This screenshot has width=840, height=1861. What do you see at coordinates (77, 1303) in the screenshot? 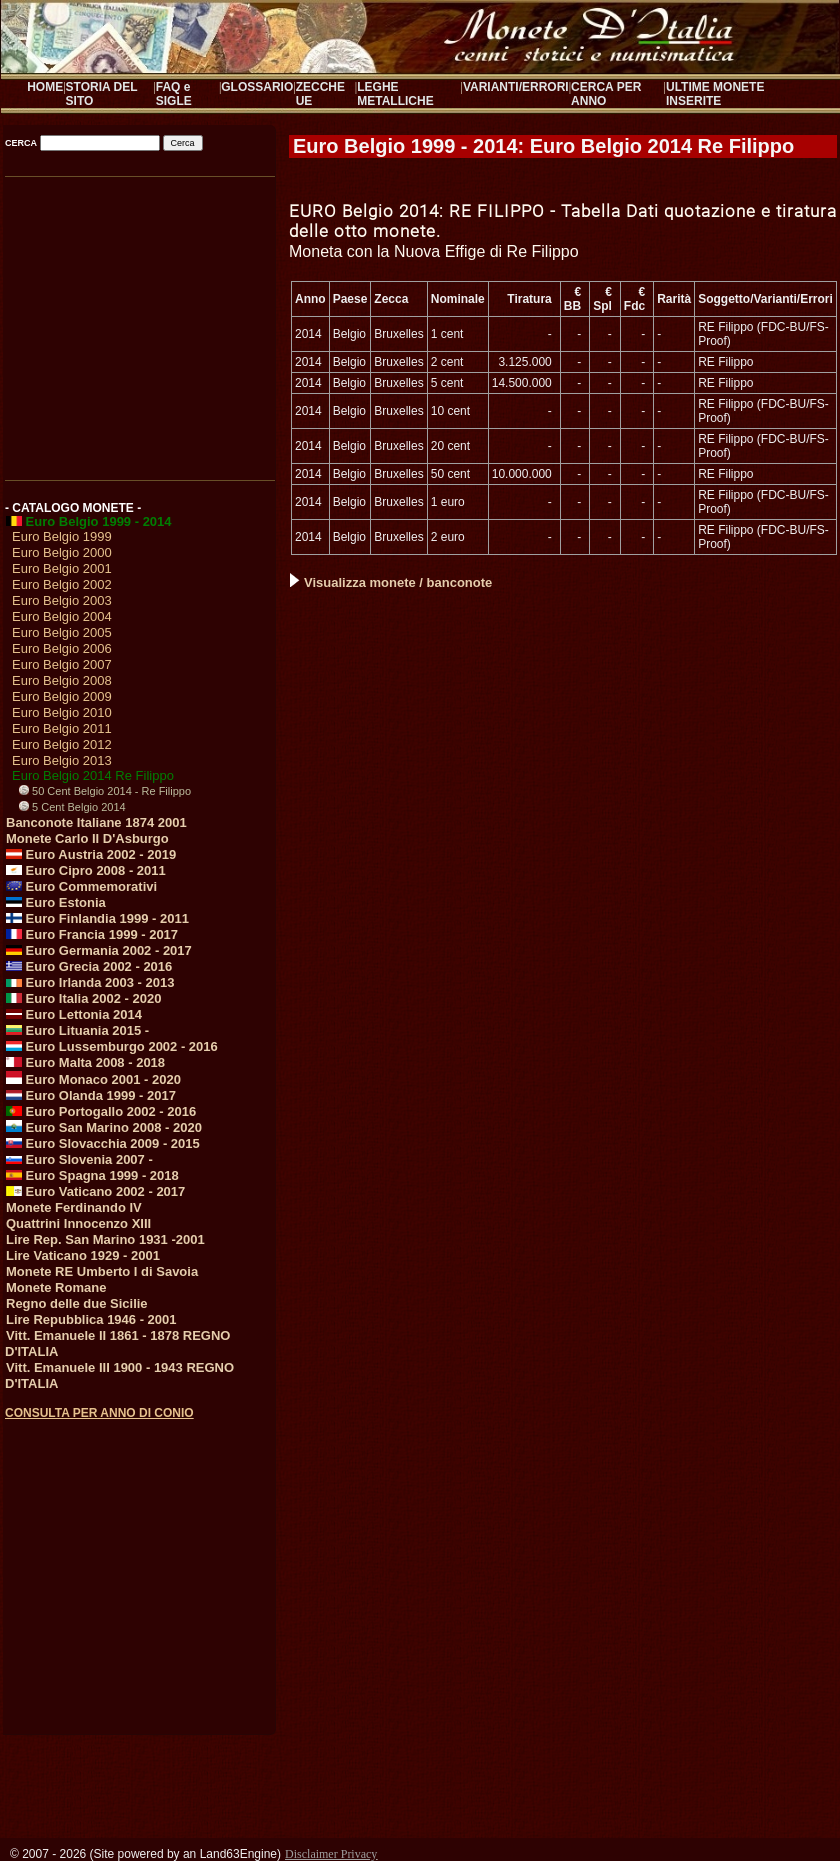
I see `Regno delle due Sicilie` at bounding box center [77, 1303].